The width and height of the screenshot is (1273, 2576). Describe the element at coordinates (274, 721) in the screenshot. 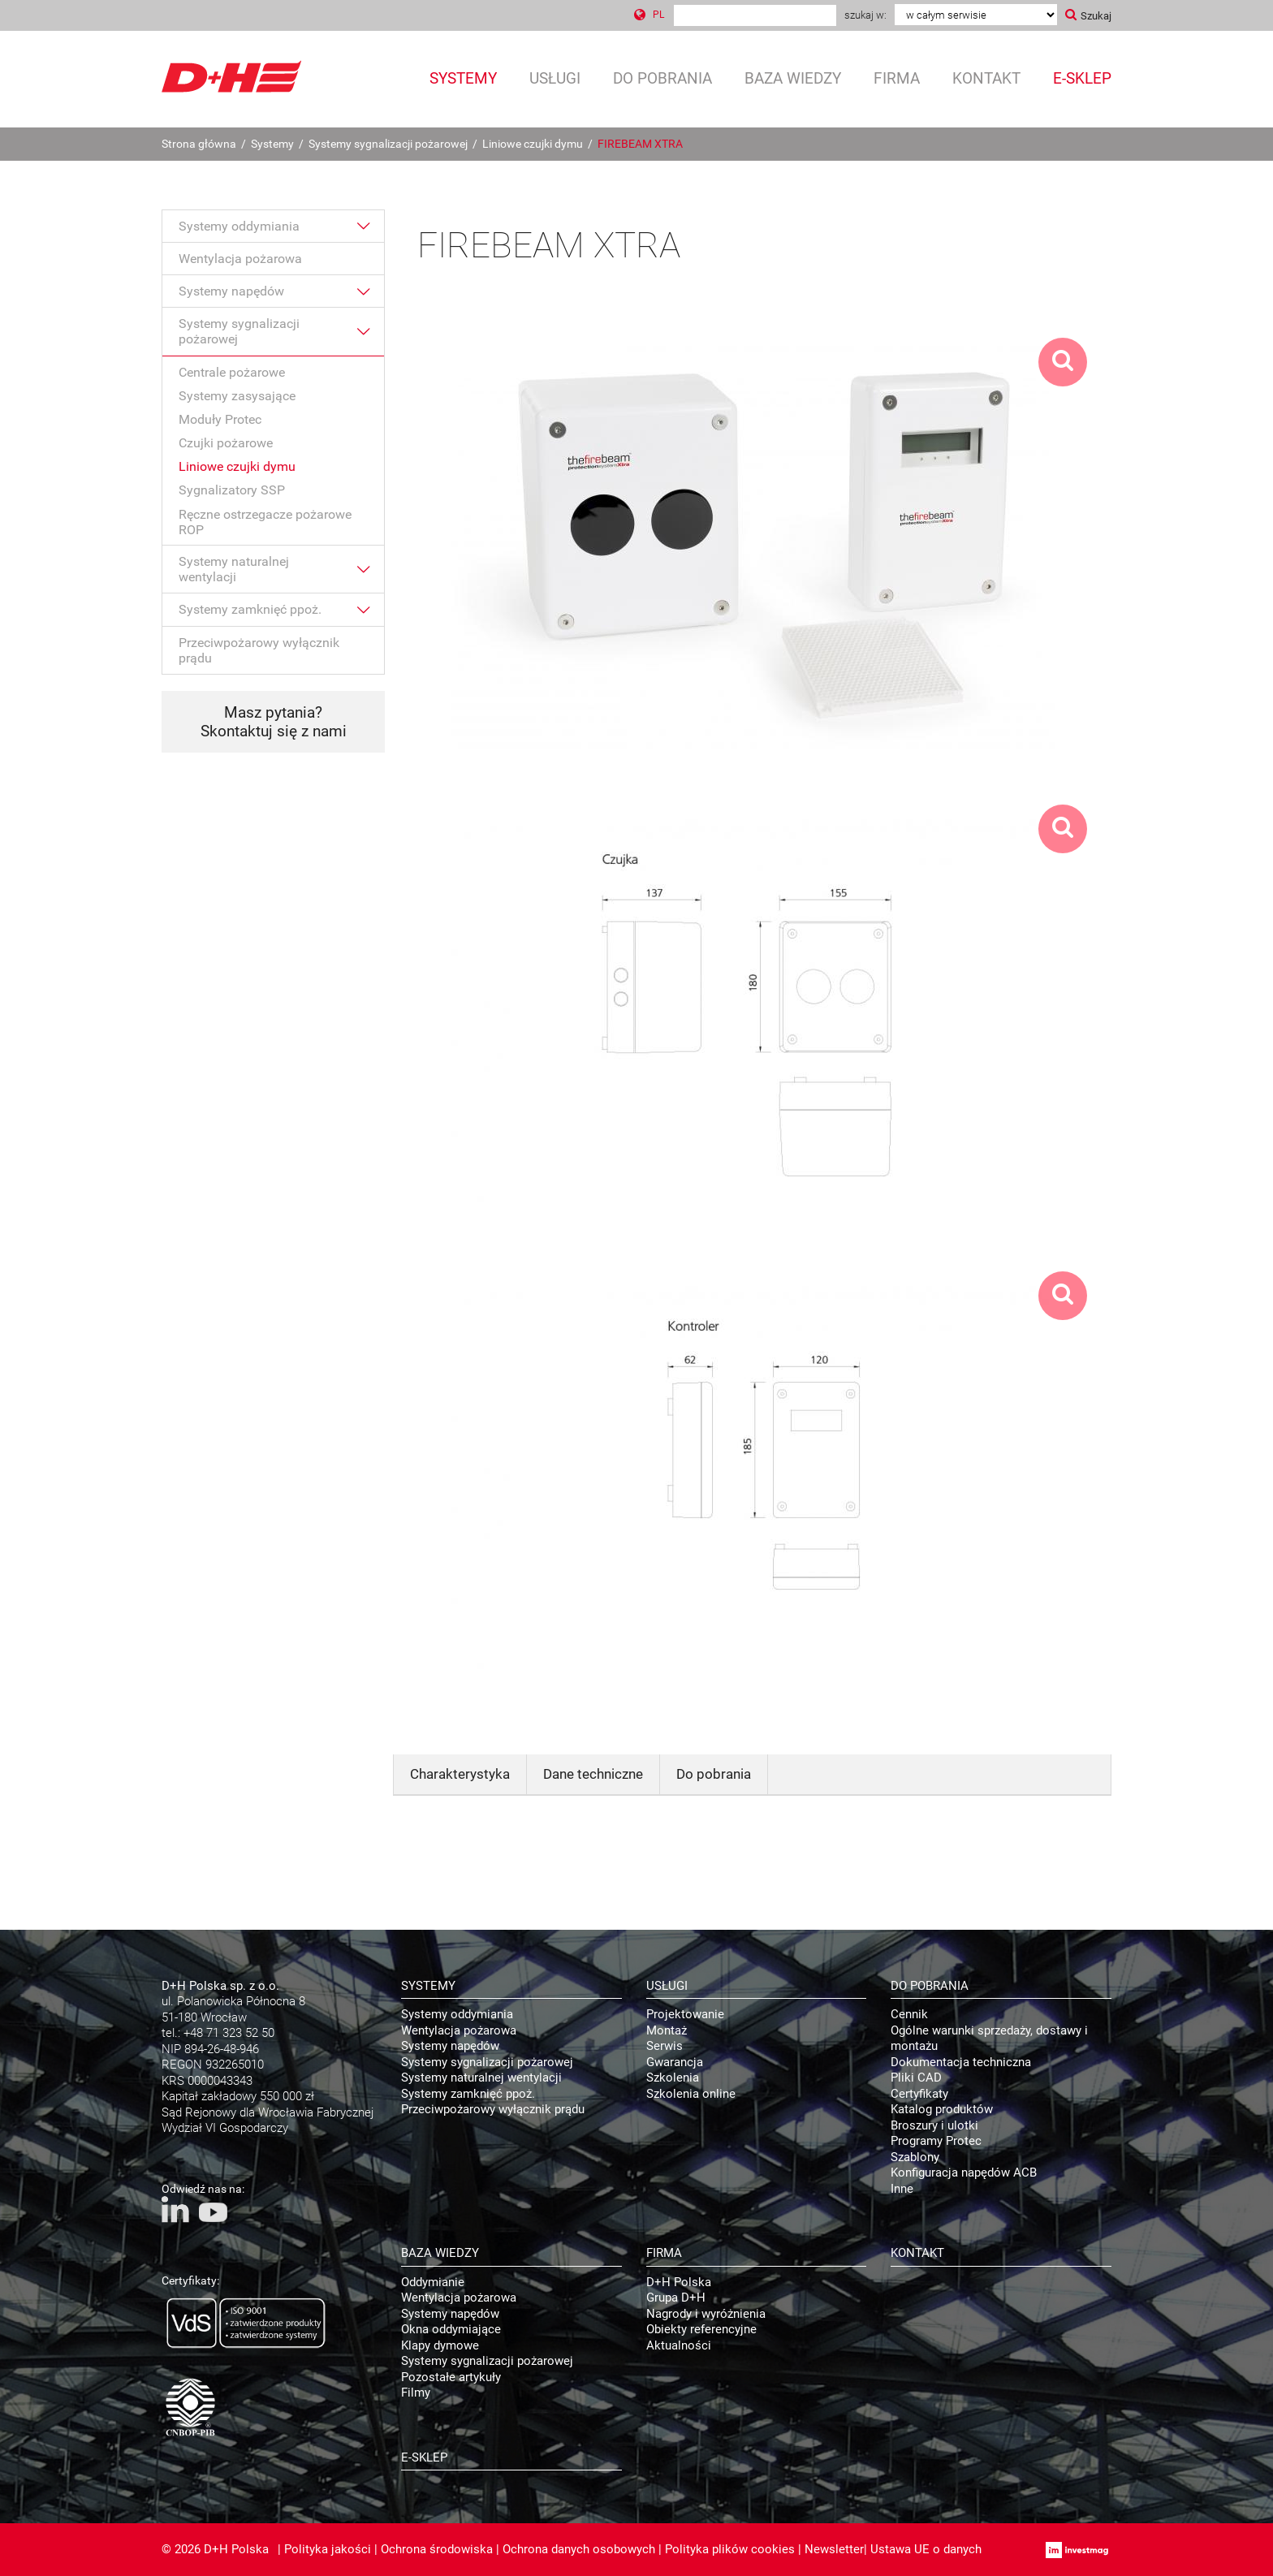

I see `Masz pytania? Skontaktuj się z nami` at that location.